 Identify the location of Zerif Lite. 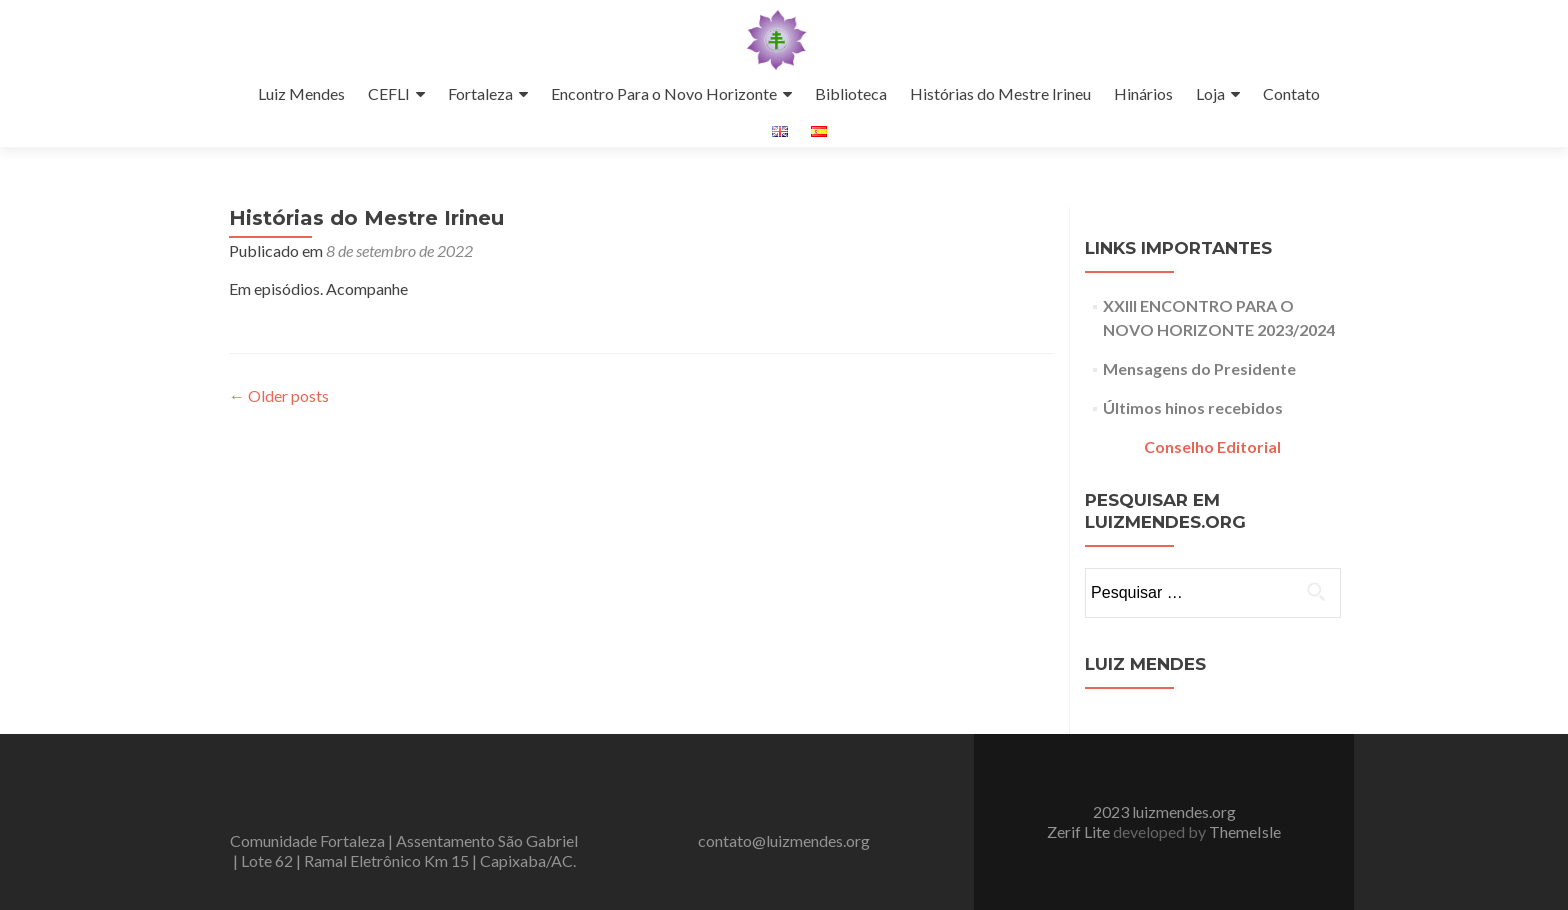
(1080, 831).